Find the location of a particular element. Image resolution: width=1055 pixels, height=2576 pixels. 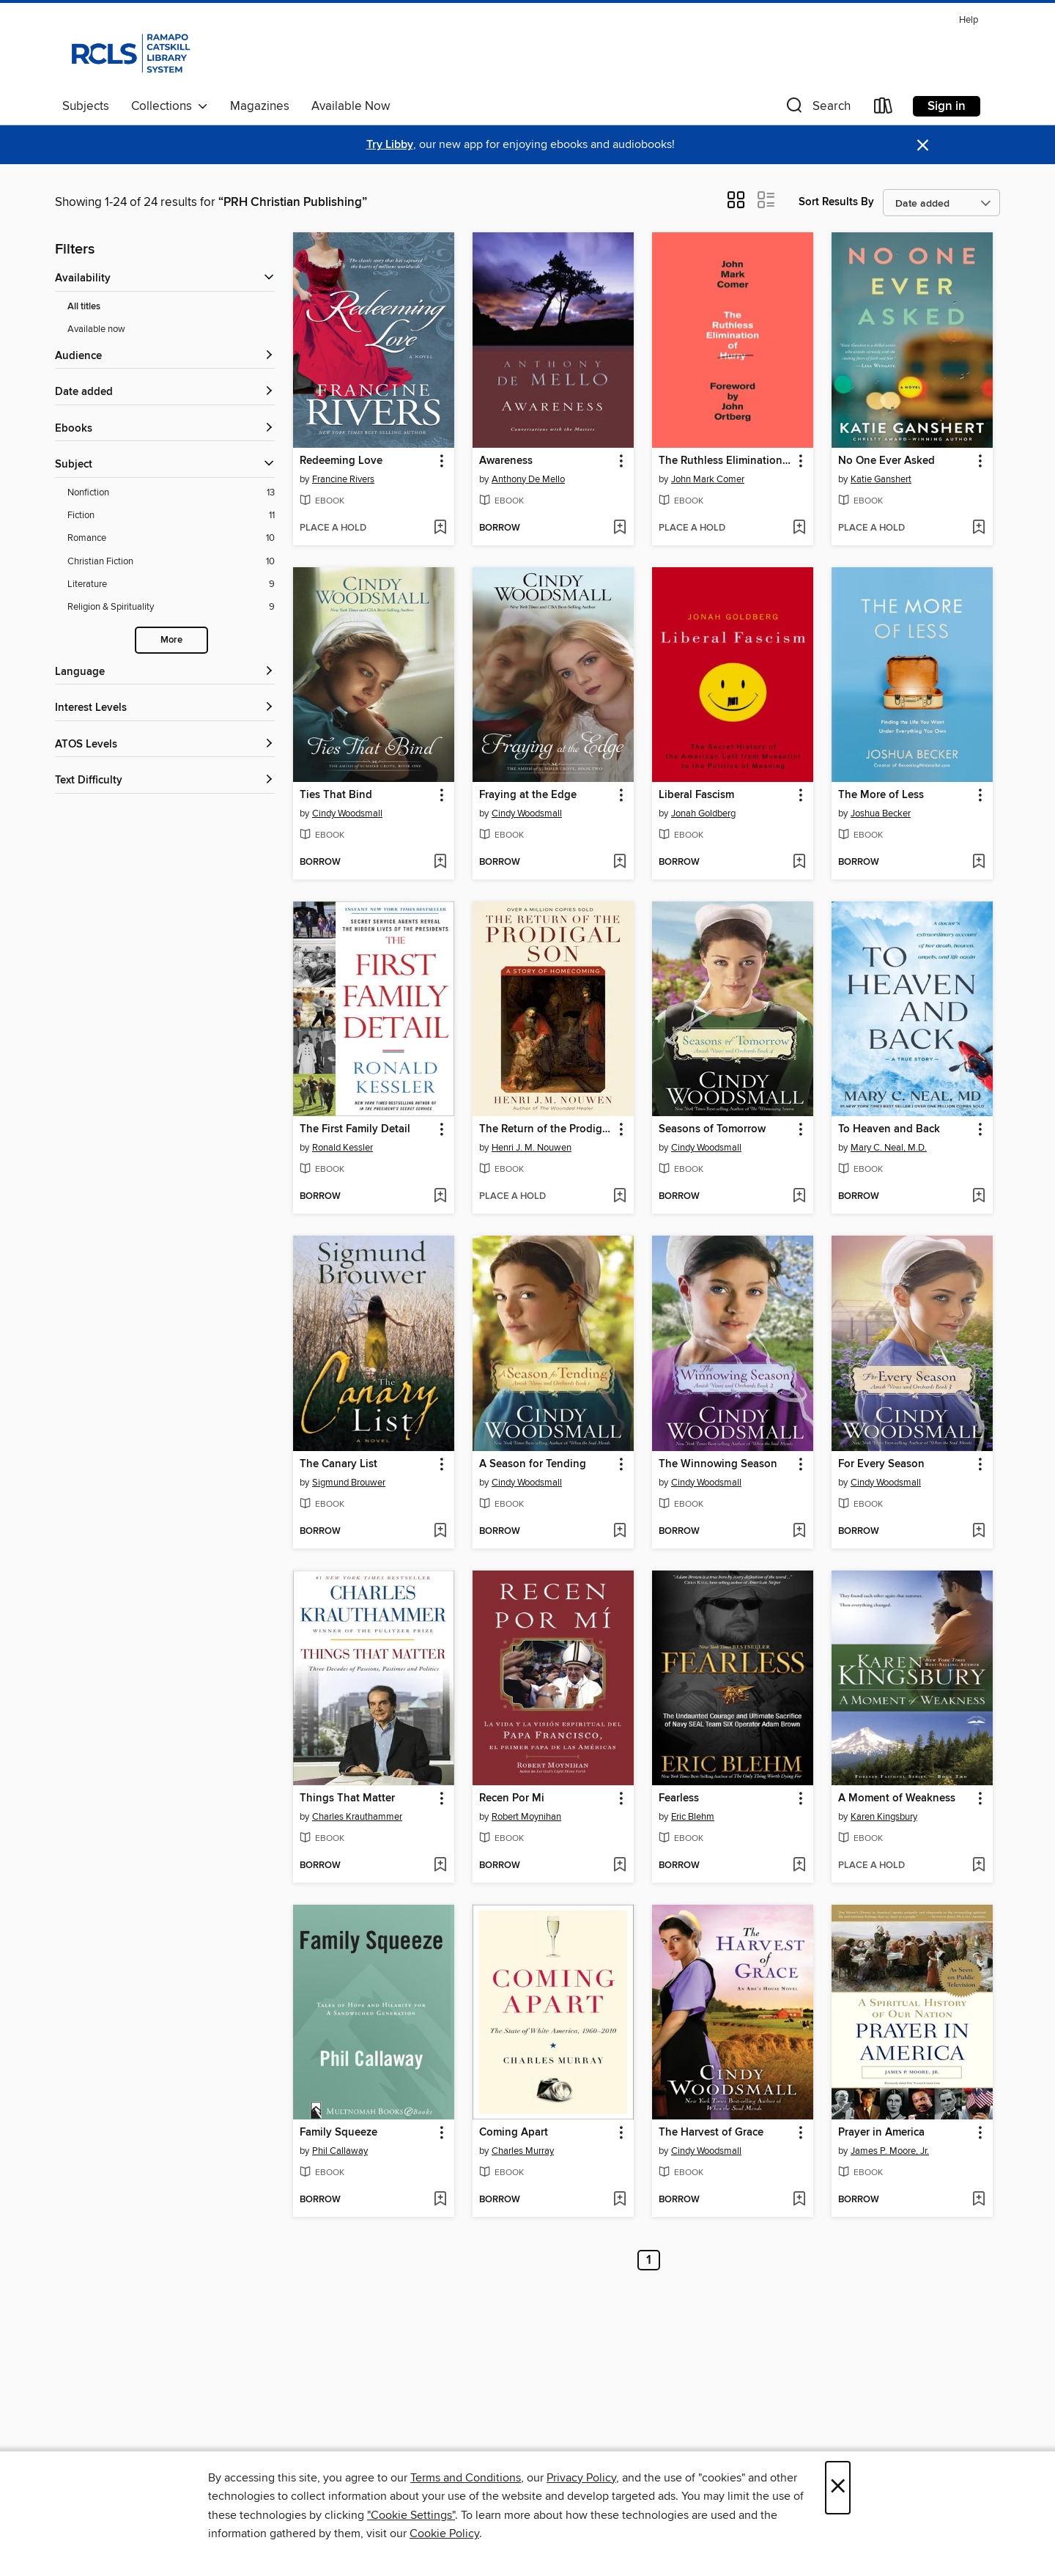

Francine Rivers [Search for all titles by Francine Rivers] is located at coordinates (343, 479).